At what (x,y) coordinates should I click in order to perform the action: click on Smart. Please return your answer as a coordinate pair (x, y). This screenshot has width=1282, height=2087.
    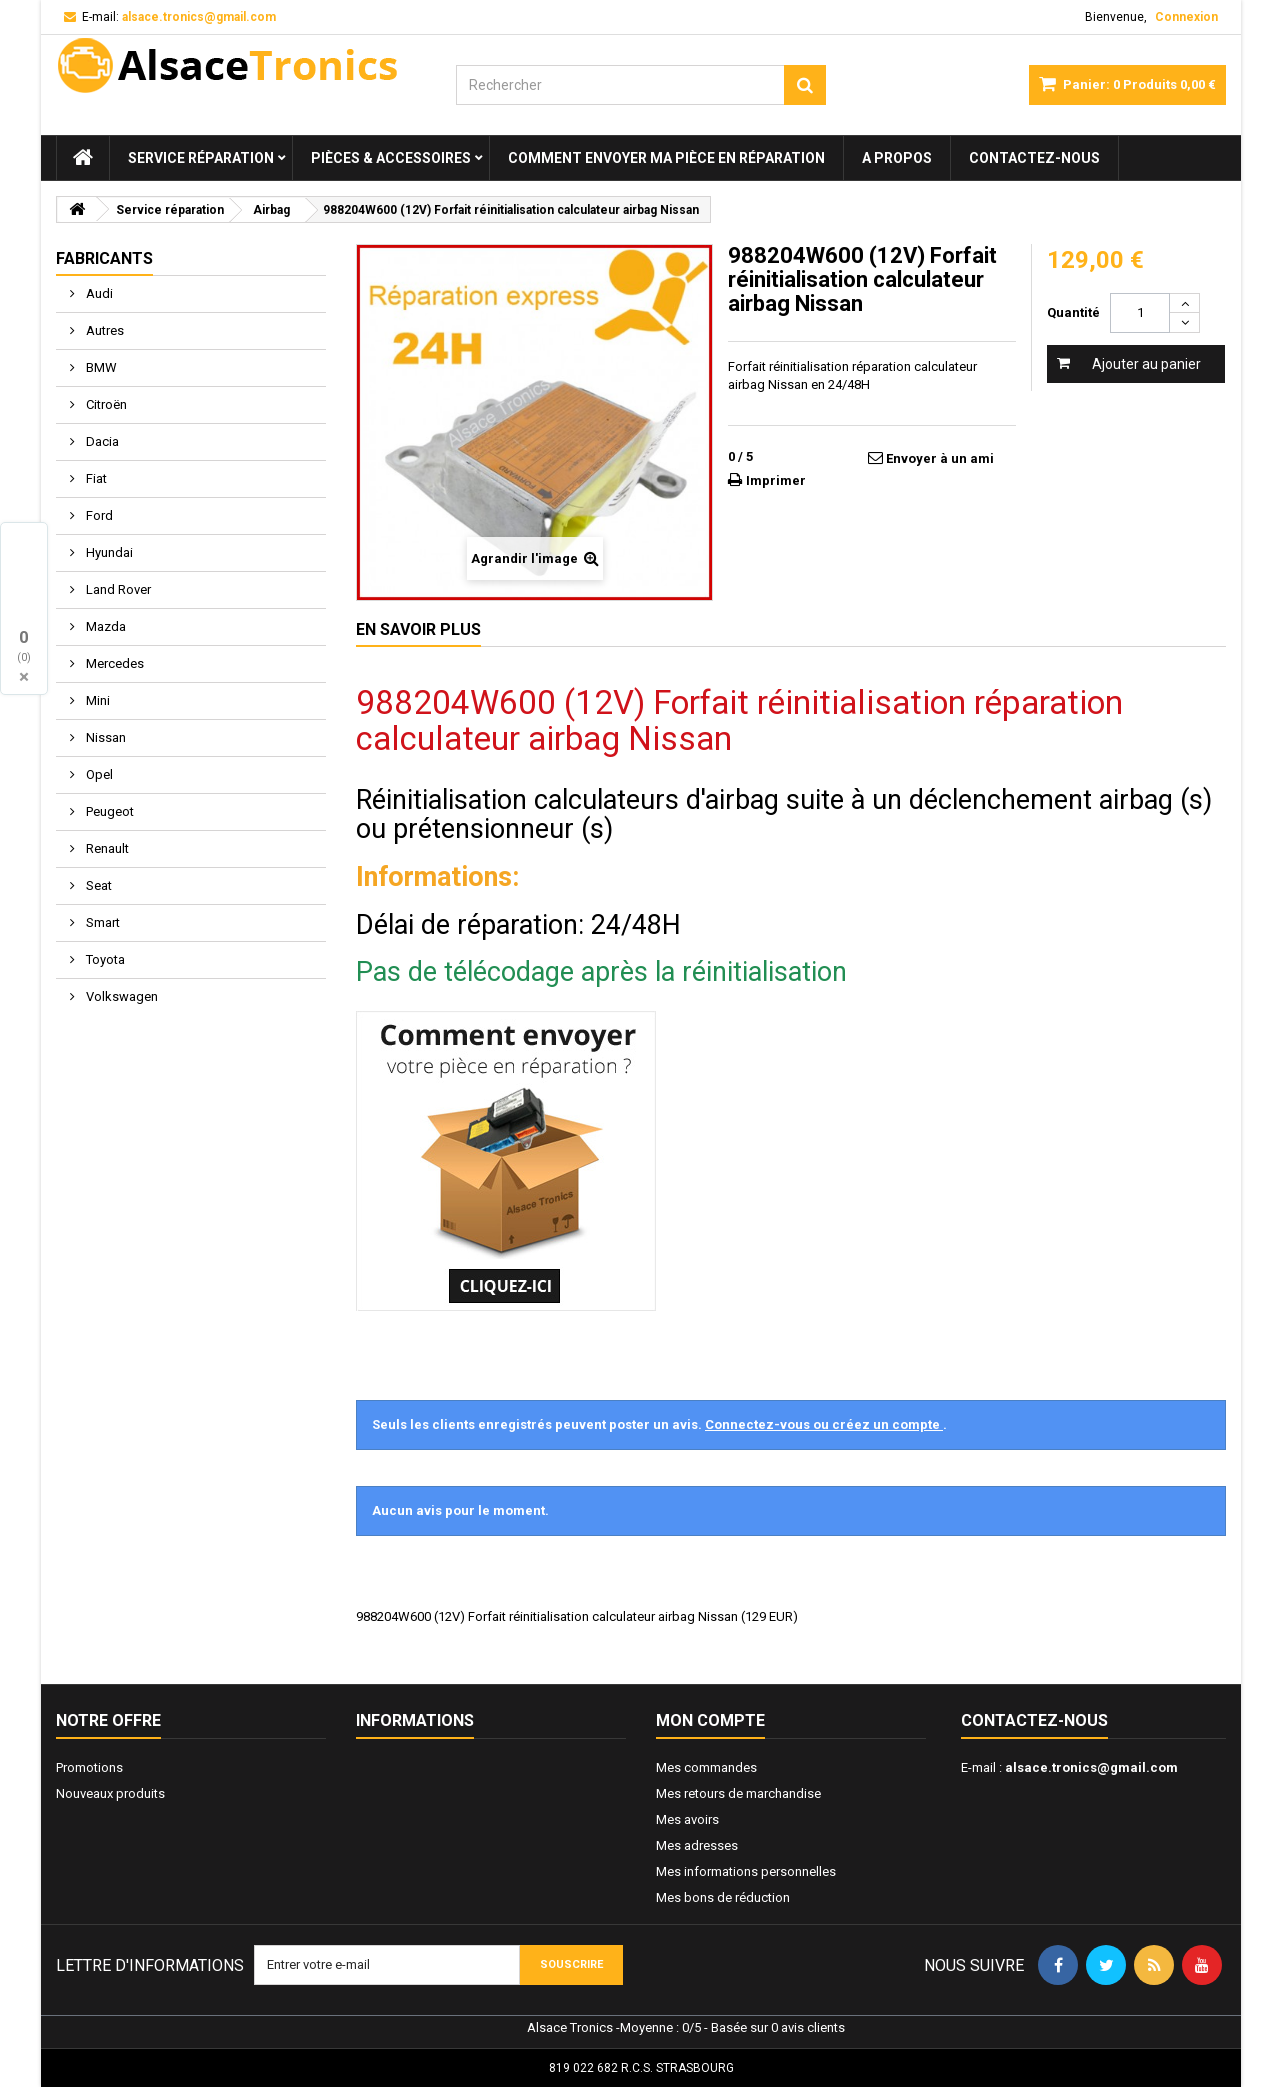
    Looking at the image, I should click on (101, 922).